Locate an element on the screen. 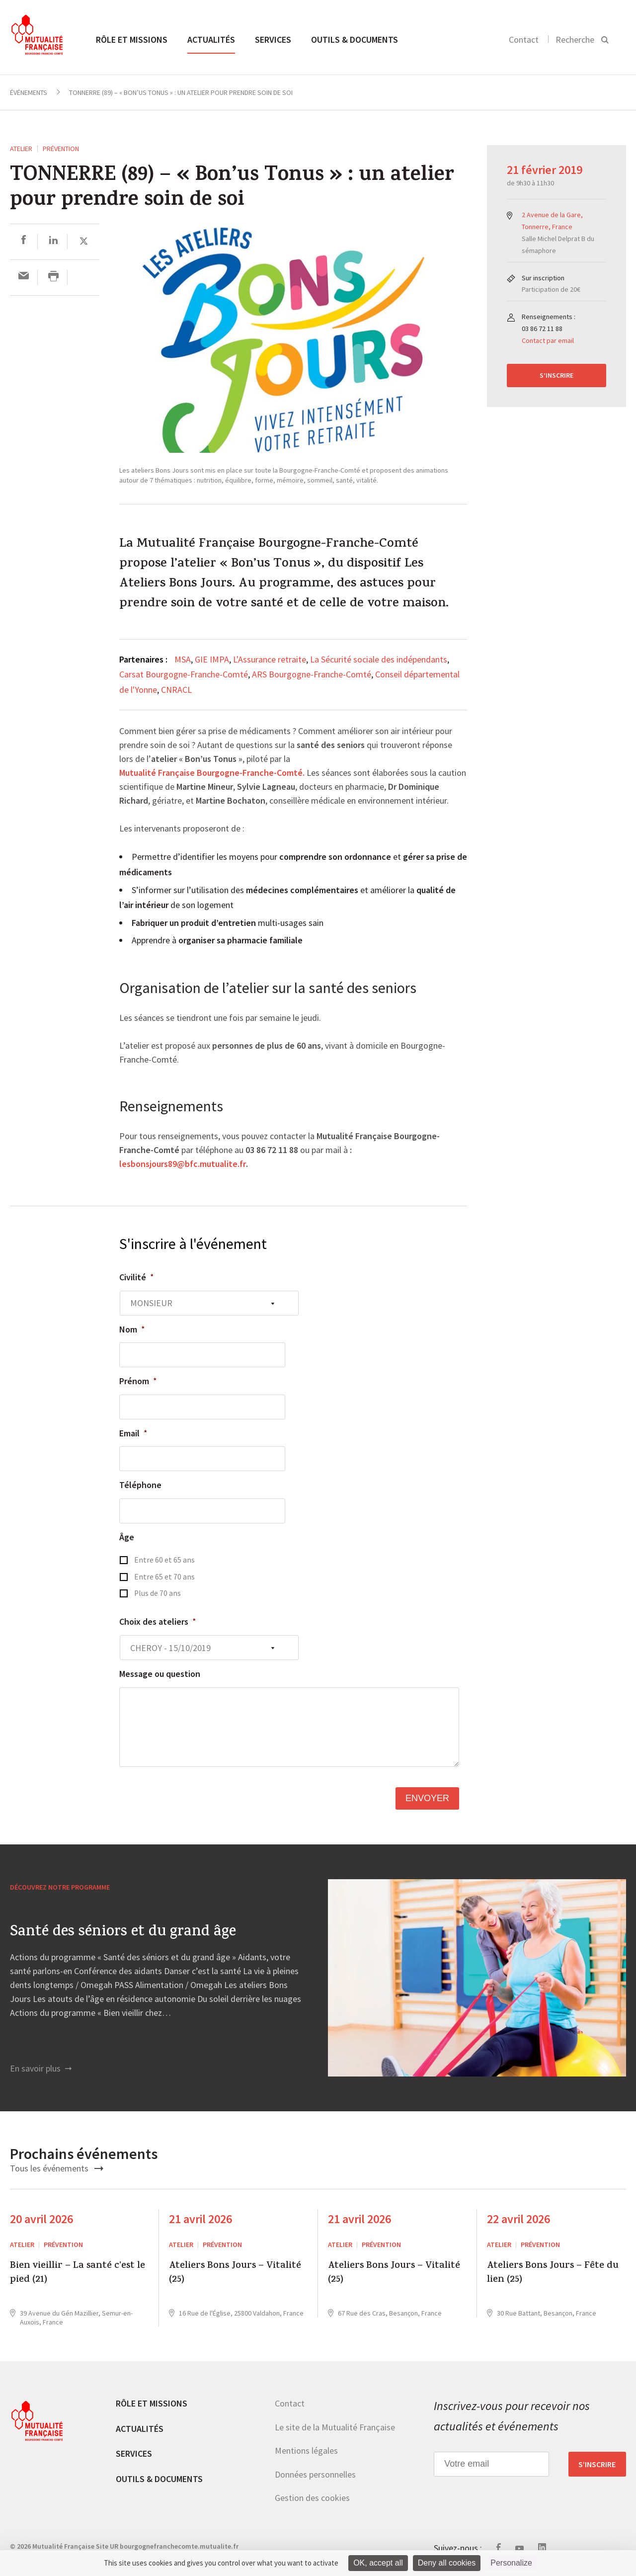 This screenshot has height=2576, width=636. 20 avril 2026 is located at coordinates (41, 2219).